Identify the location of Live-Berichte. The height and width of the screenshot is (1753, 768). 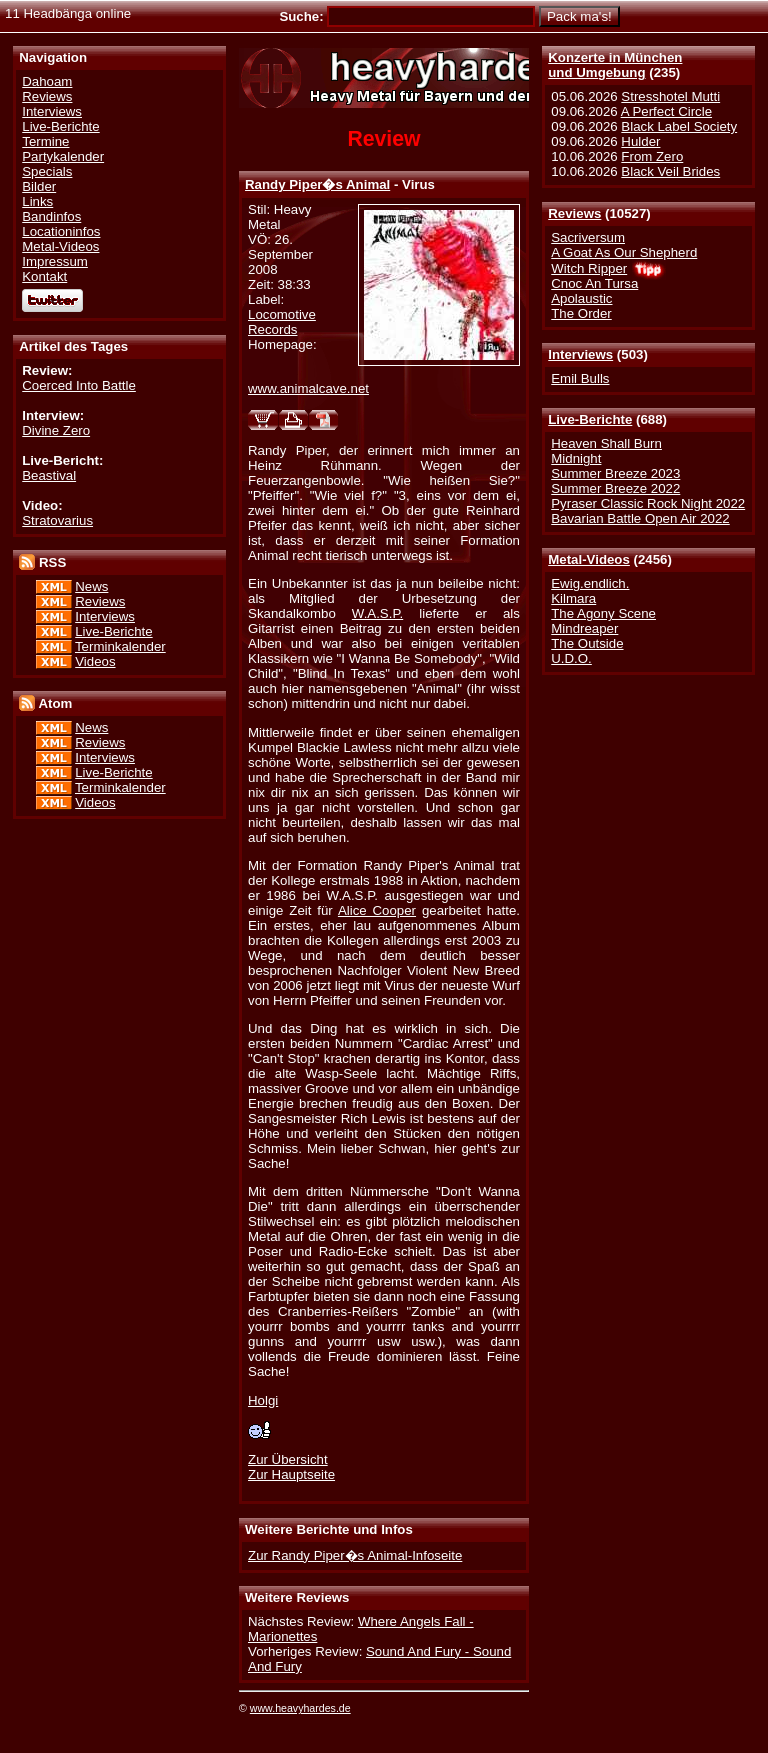
(590, 419).